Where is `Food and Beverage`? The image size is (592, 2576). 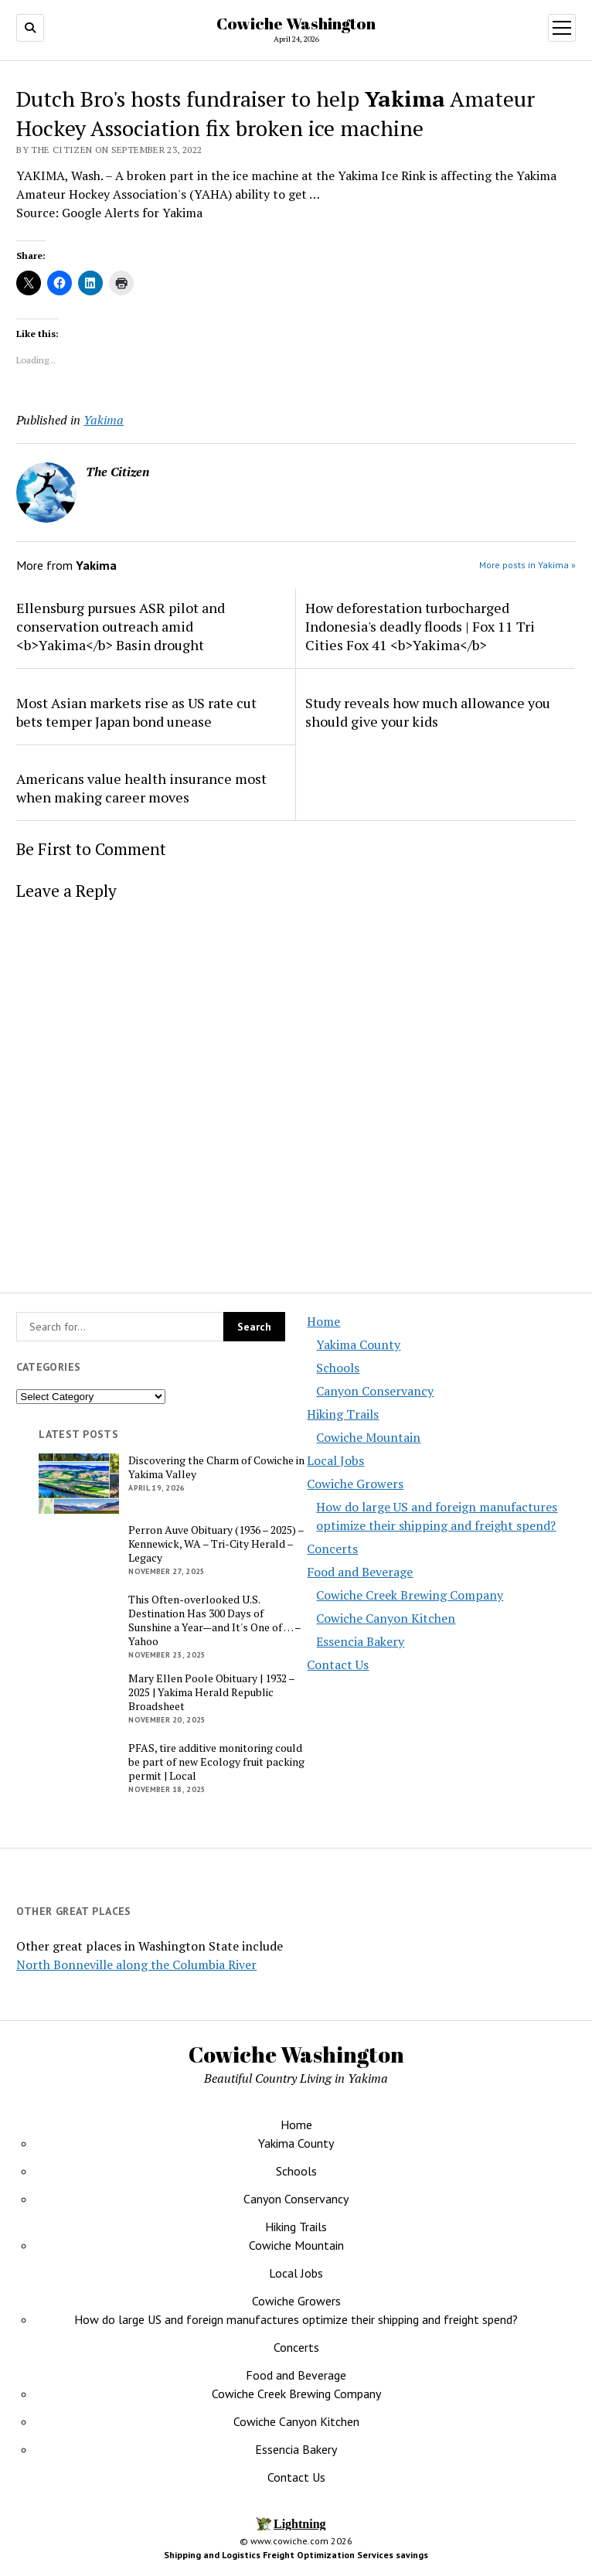
Food and Beverage is located at coordinates (360, 1571).